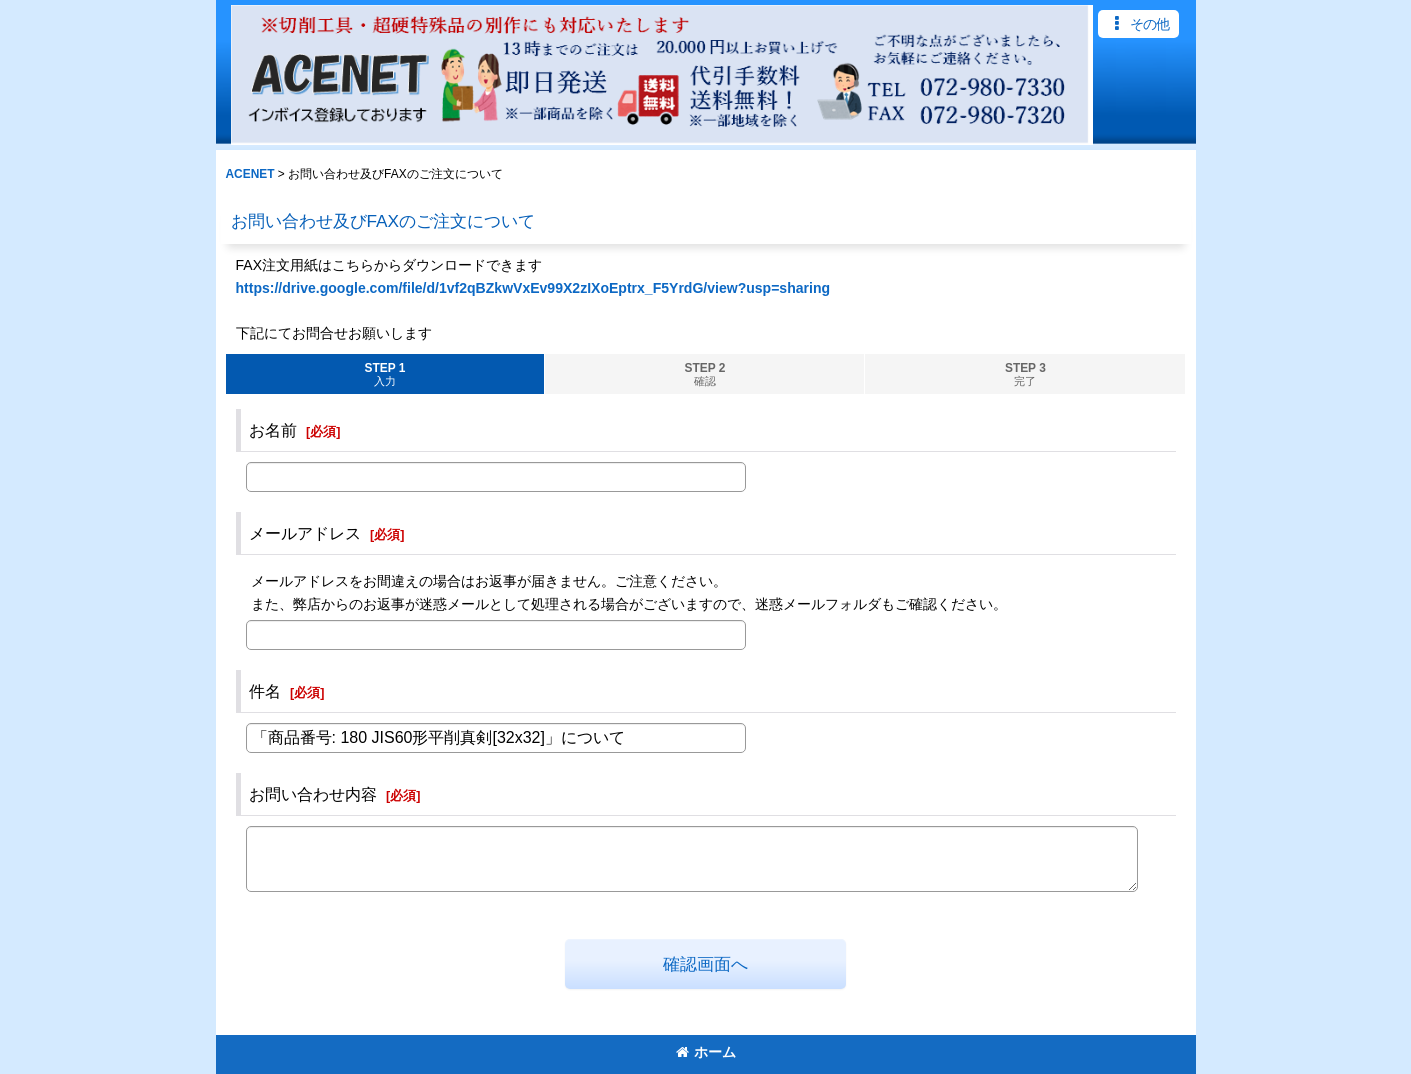  What do you see at coordinates (313, 794) in the screenshot?
I see `お問い合わせ内容` at bounding box center [313, 794].